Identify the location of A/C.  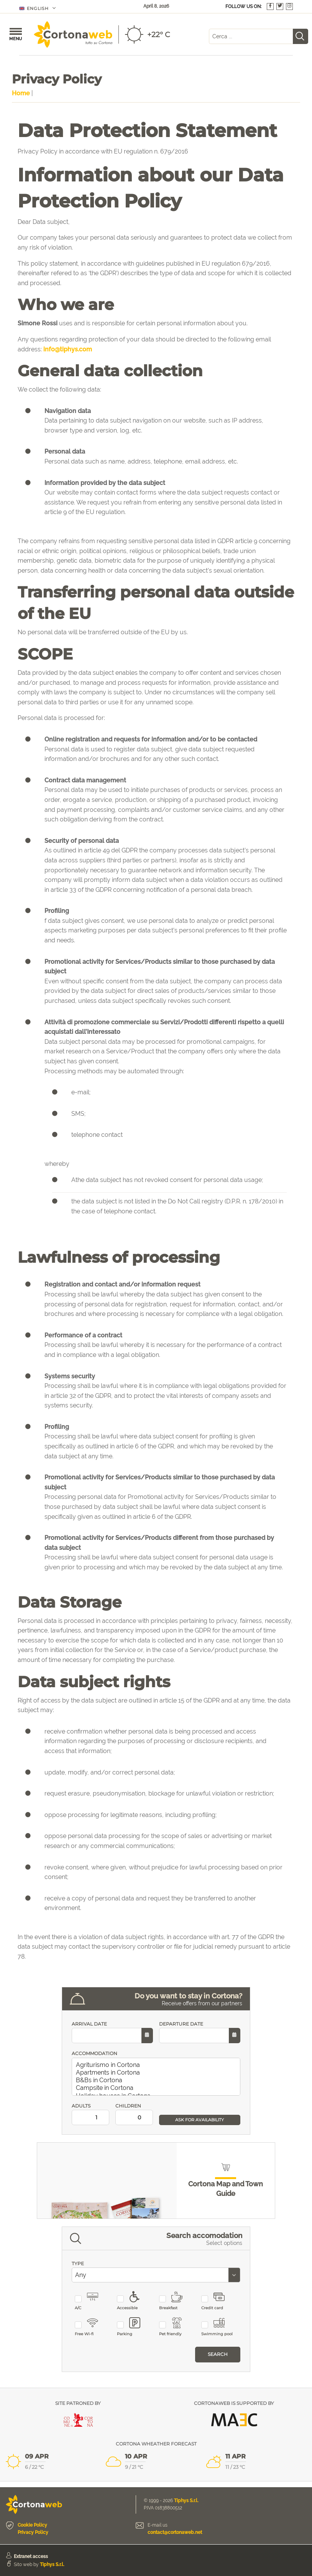
(91, 2301).